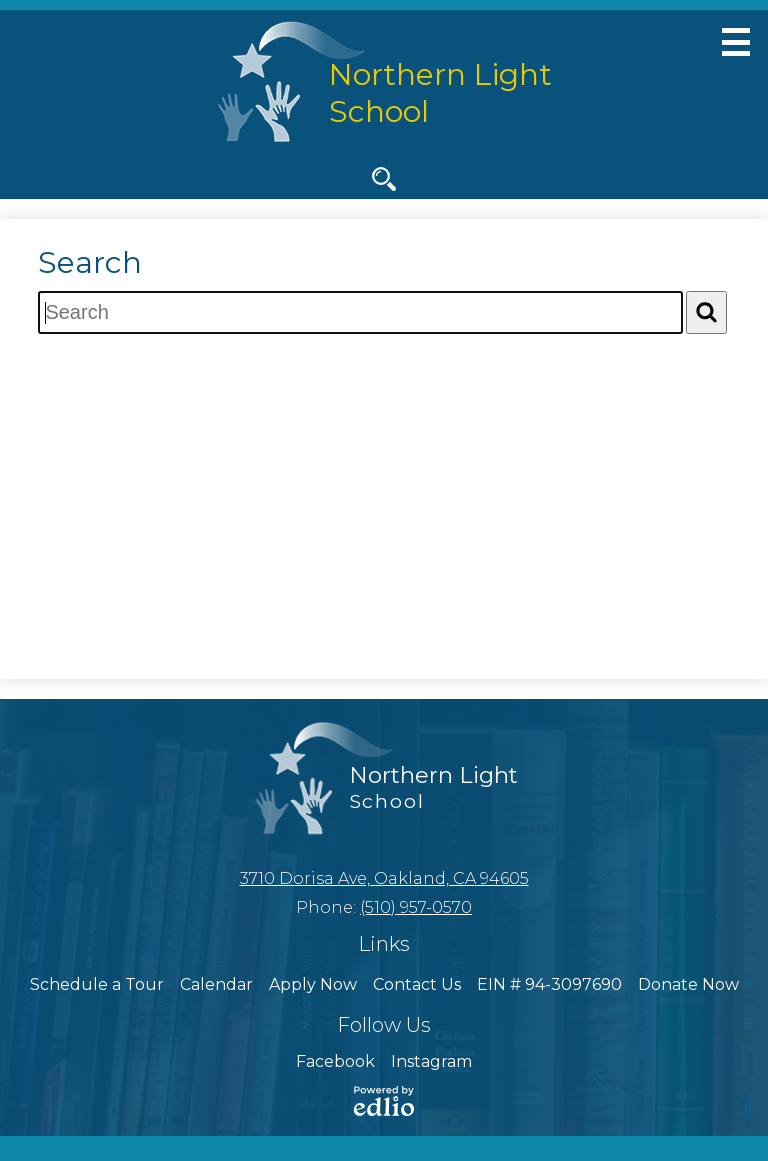 The height and width of the screenshot is (1161, 768). Describe the element at coordinates (313, 984) in the screenshot. I see `Apply Now` at that location.